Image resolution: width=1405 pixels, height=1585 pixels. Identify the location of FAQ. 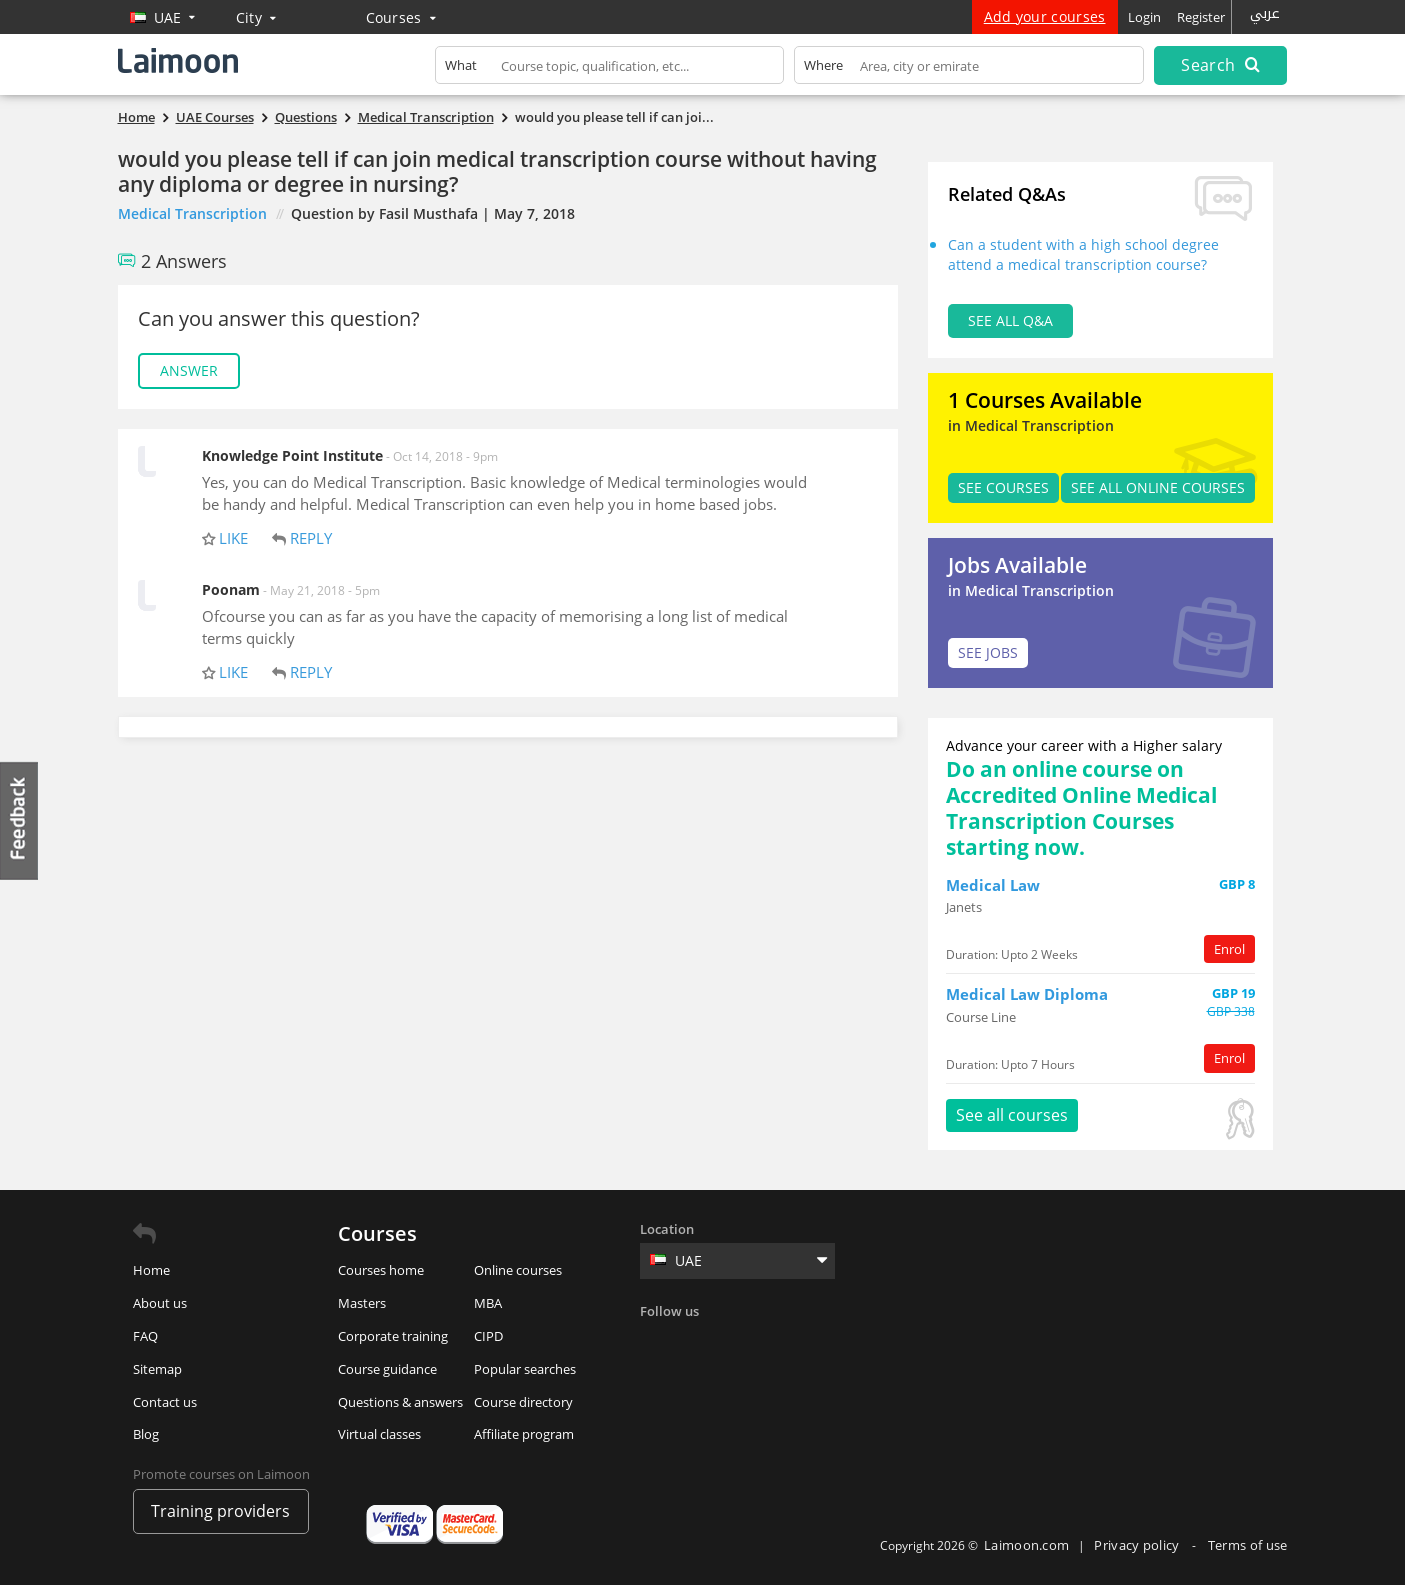
(145, 1336).